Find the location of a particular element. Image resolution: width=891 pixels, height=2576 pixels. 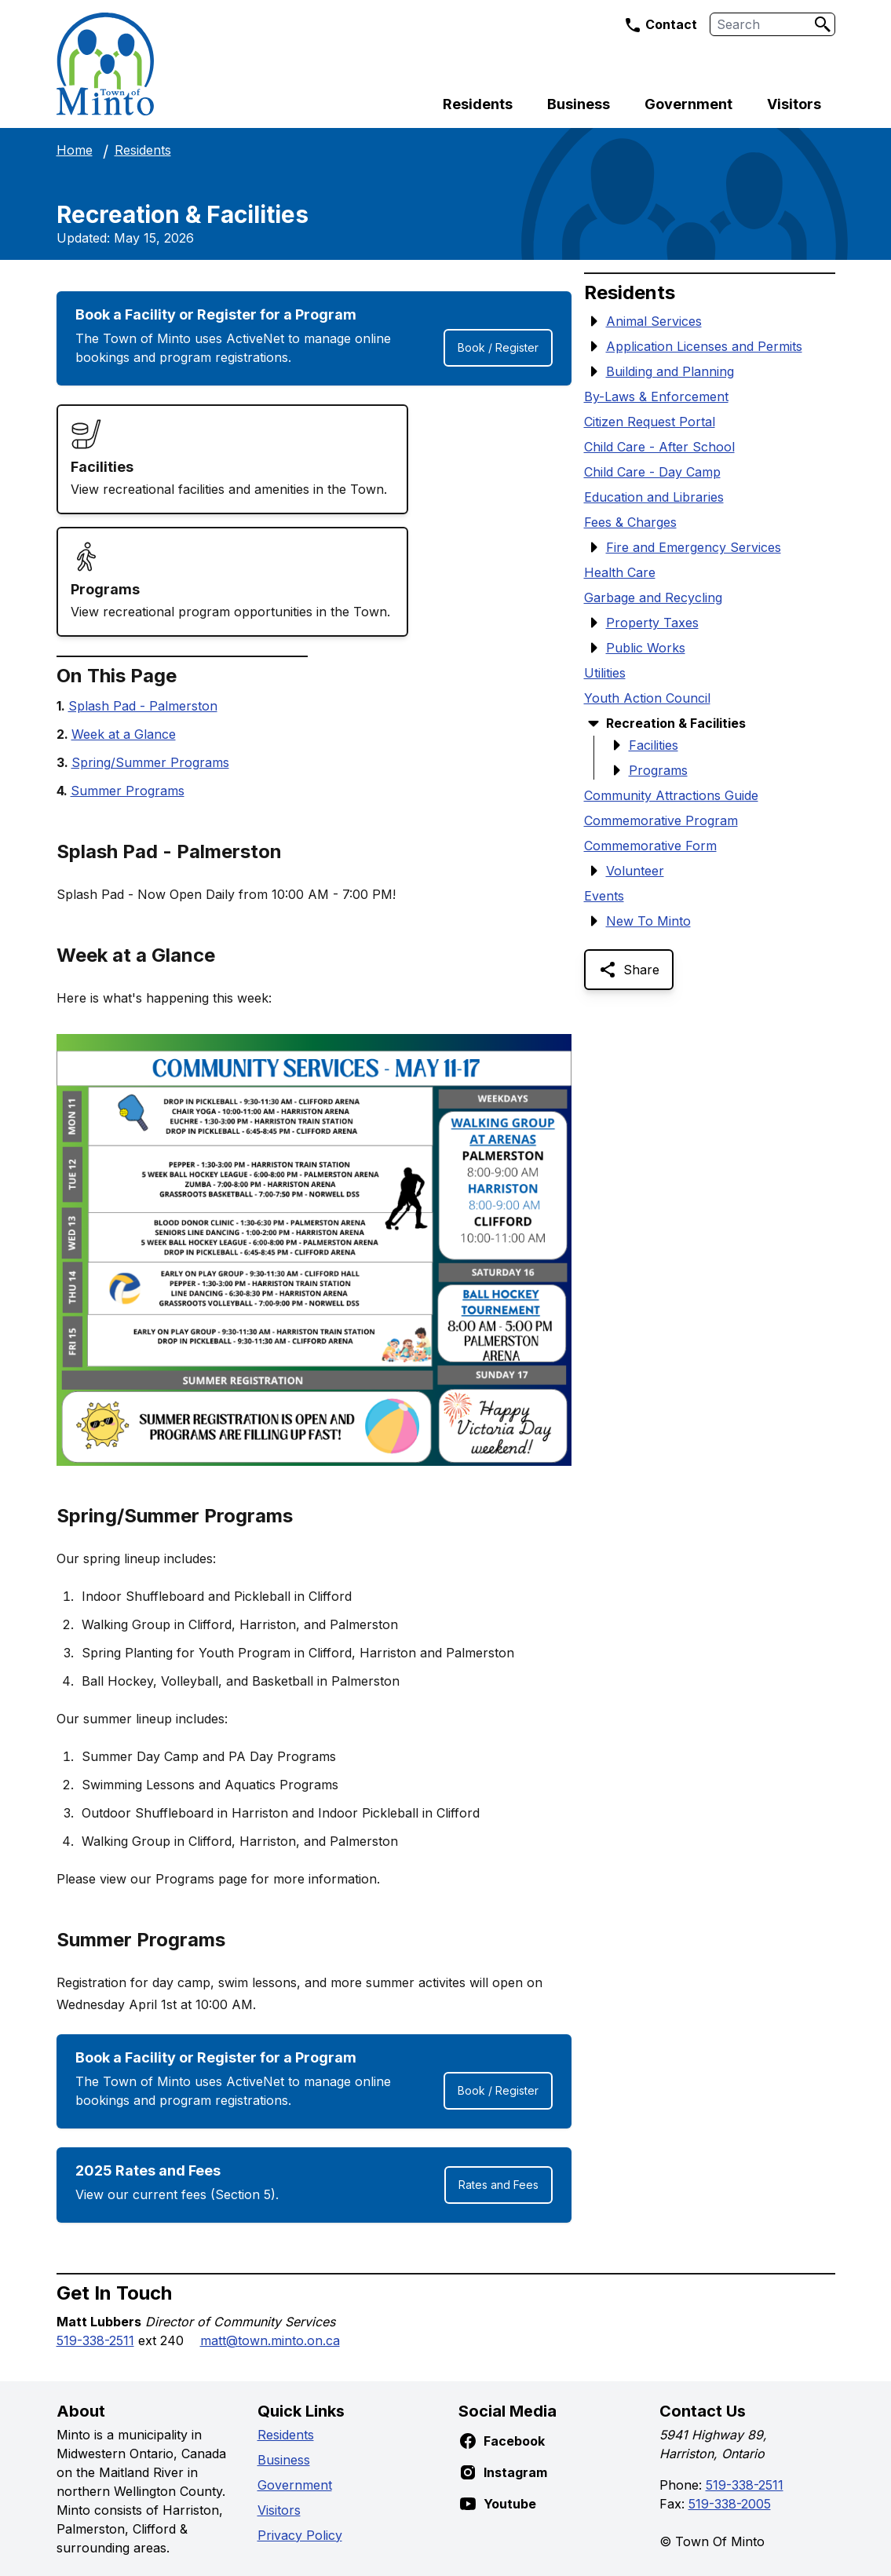

Home is located at coordinates (75, 150).